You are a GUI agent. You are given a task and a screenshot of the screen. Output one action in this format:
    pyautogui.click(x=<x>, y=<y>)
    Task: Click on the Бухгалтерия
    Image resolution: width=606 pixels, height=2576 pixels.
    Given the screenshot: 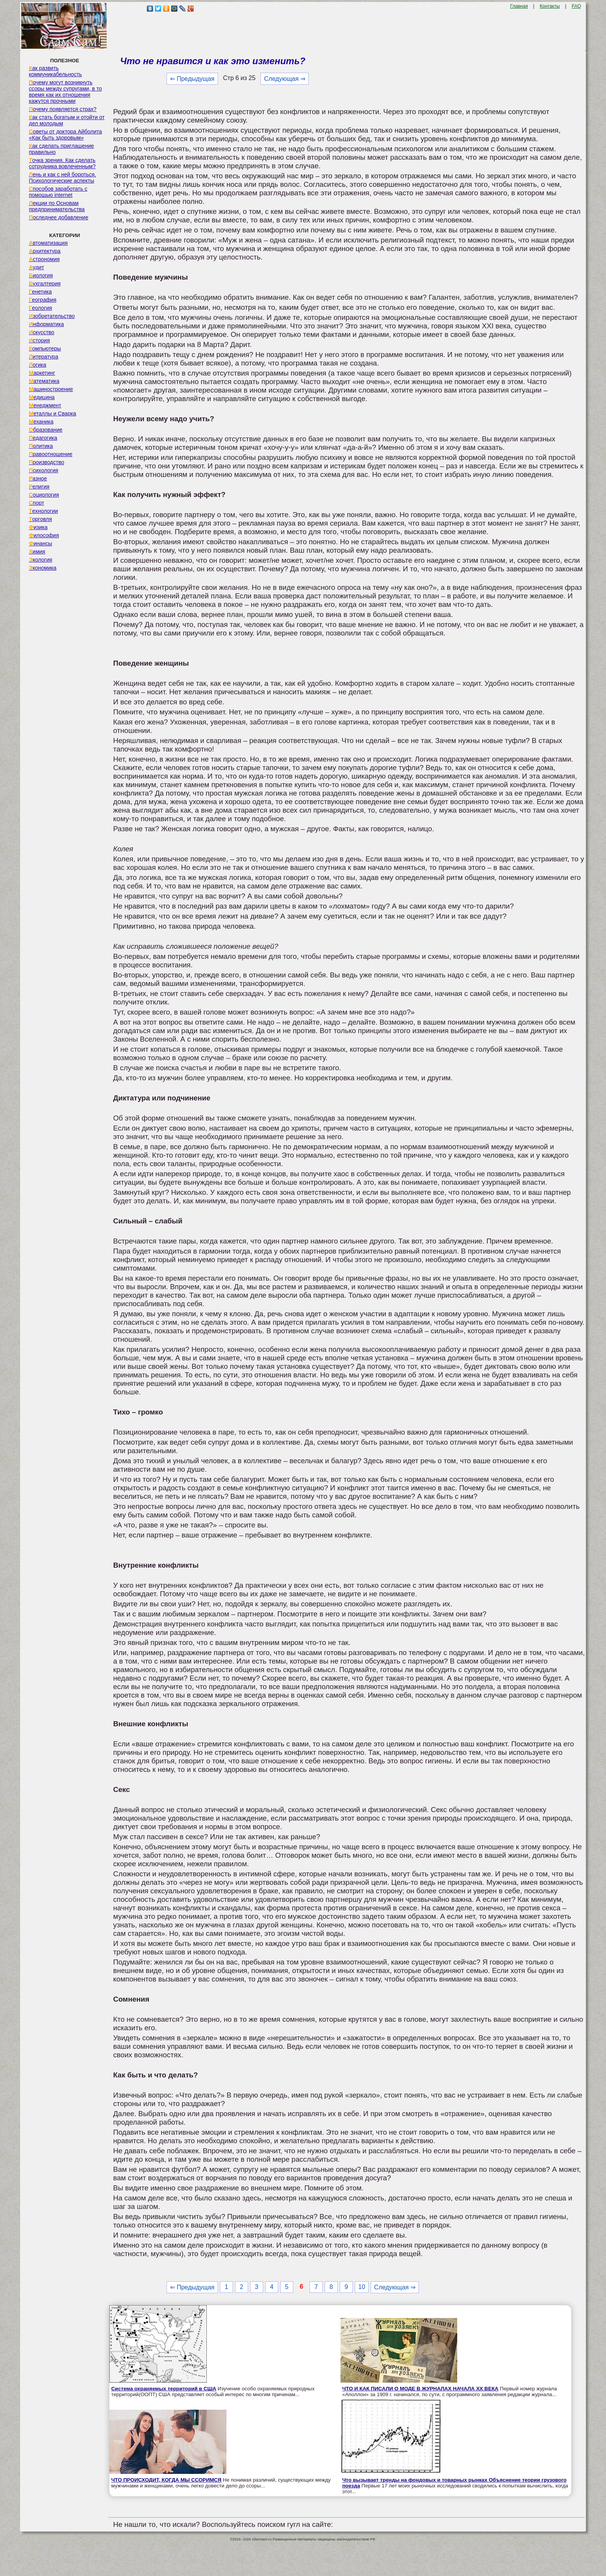 What is the action you would take?
    pyautogui.click(x=45, y=283)
    